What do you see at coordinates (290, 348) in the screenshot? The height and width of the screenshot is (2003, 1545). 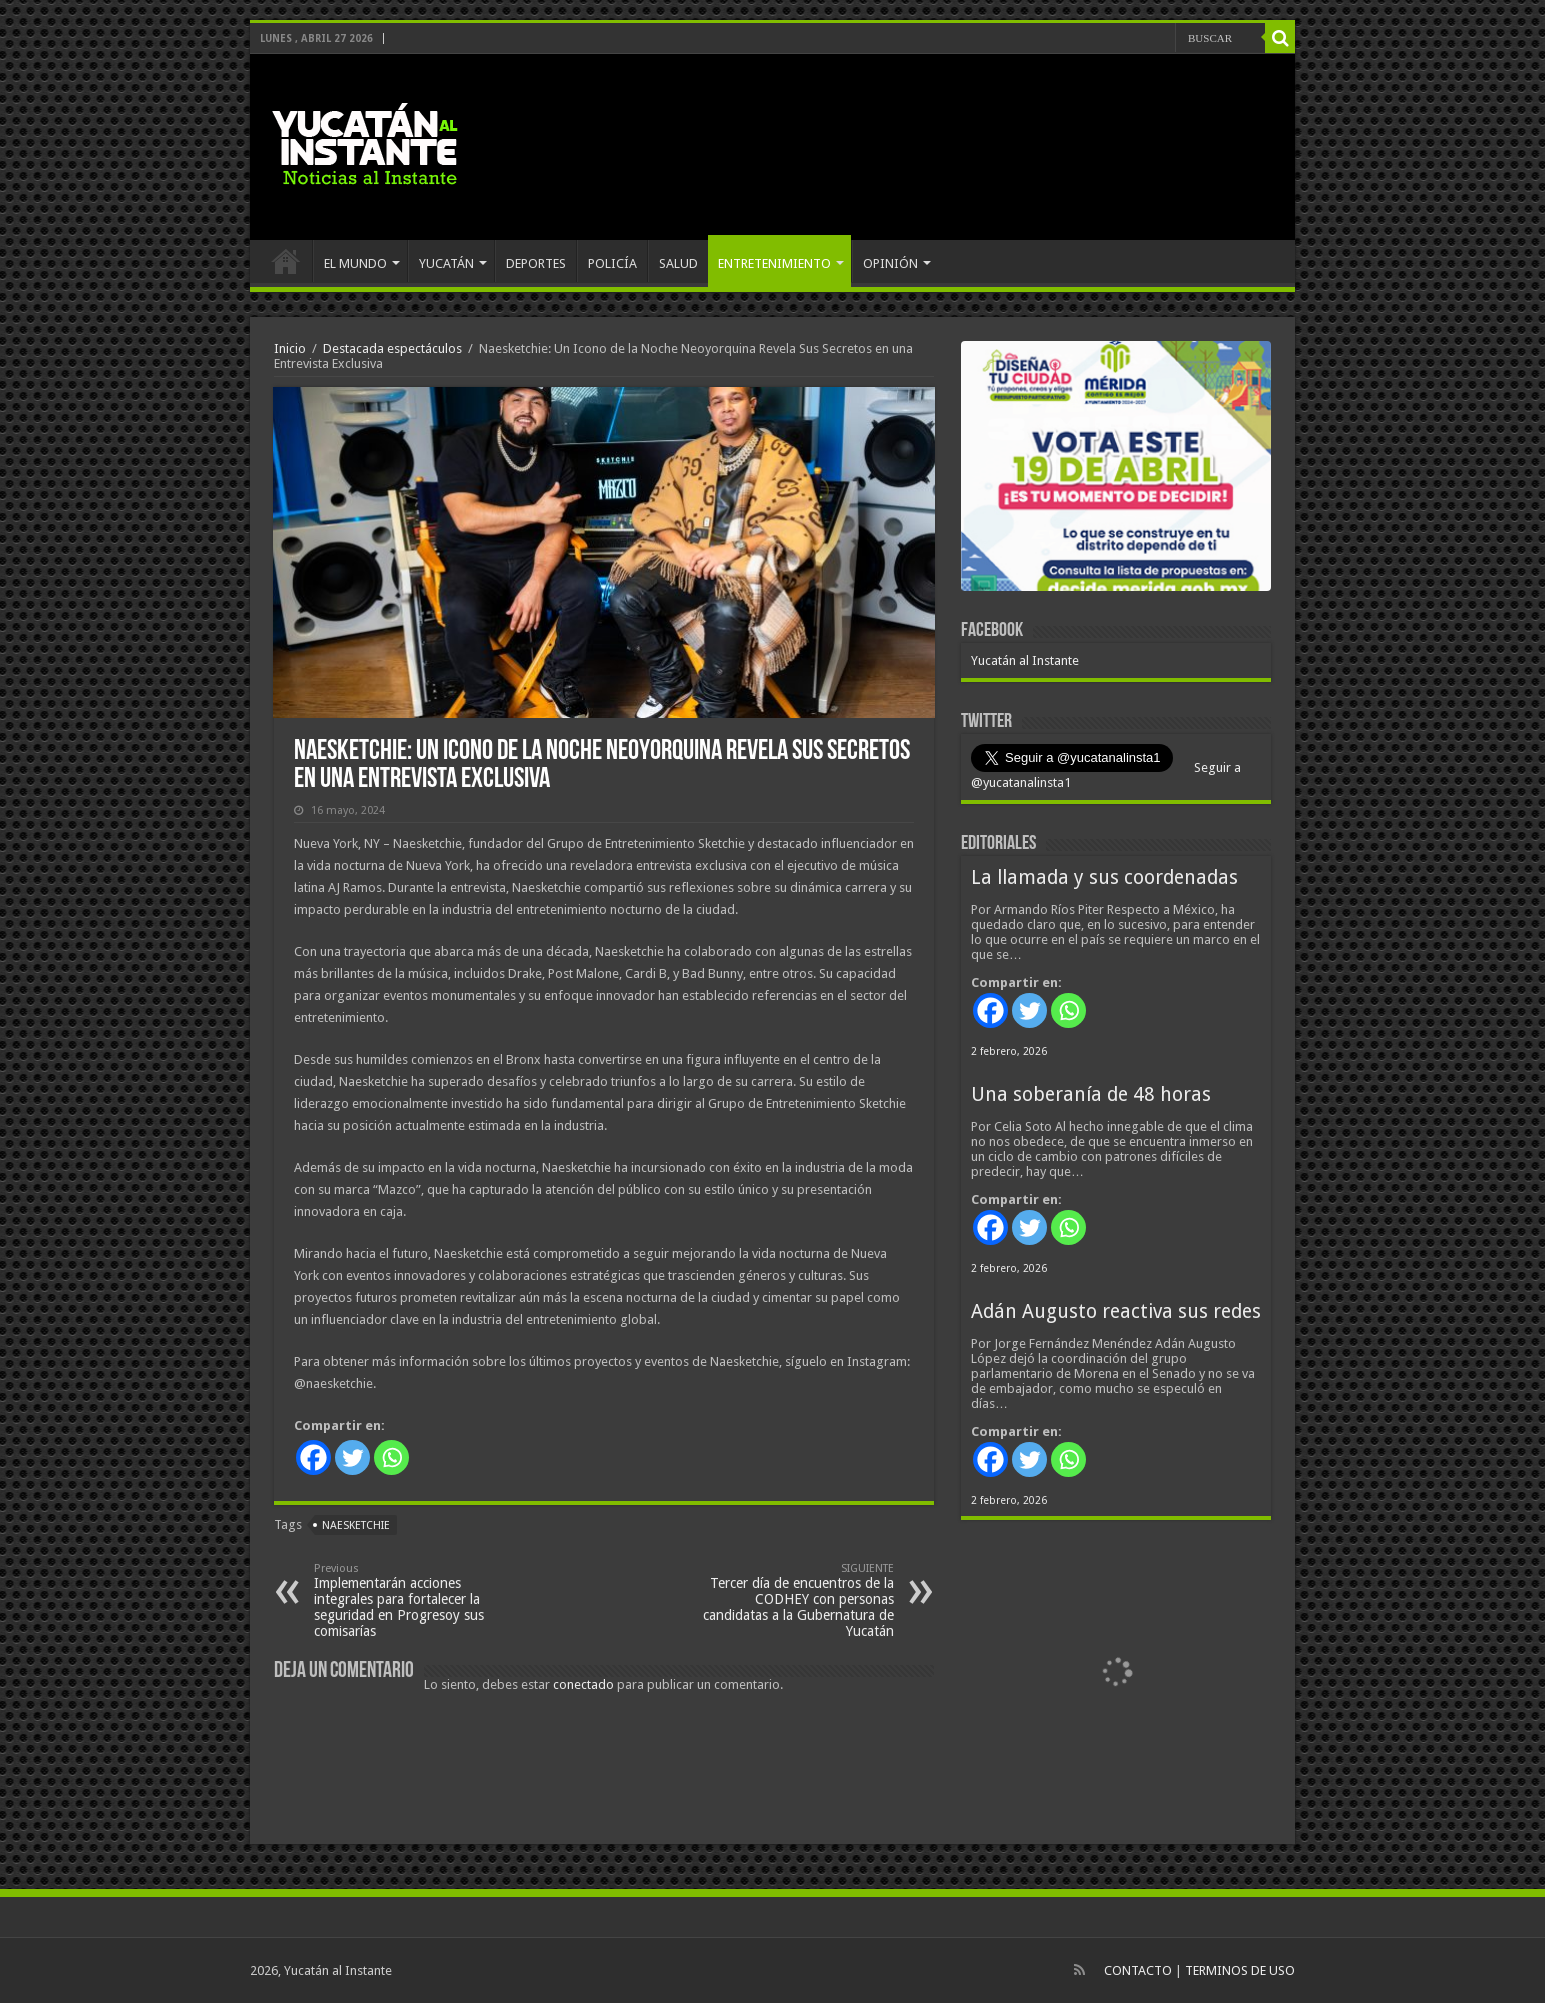 I see `Inicio` at bounding box center [290, 348].